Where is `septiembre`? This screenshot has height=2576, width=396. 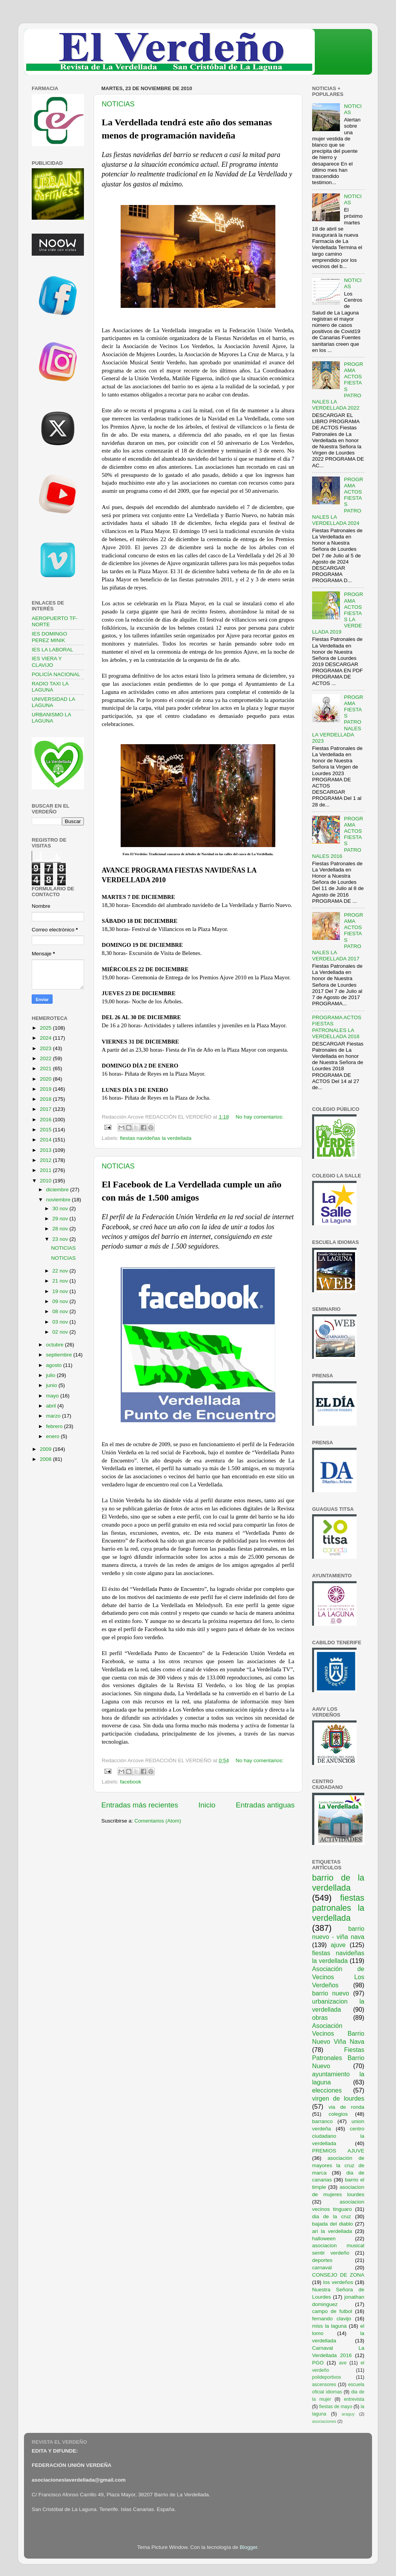 septiembre is located at coordinates (59, 1355).